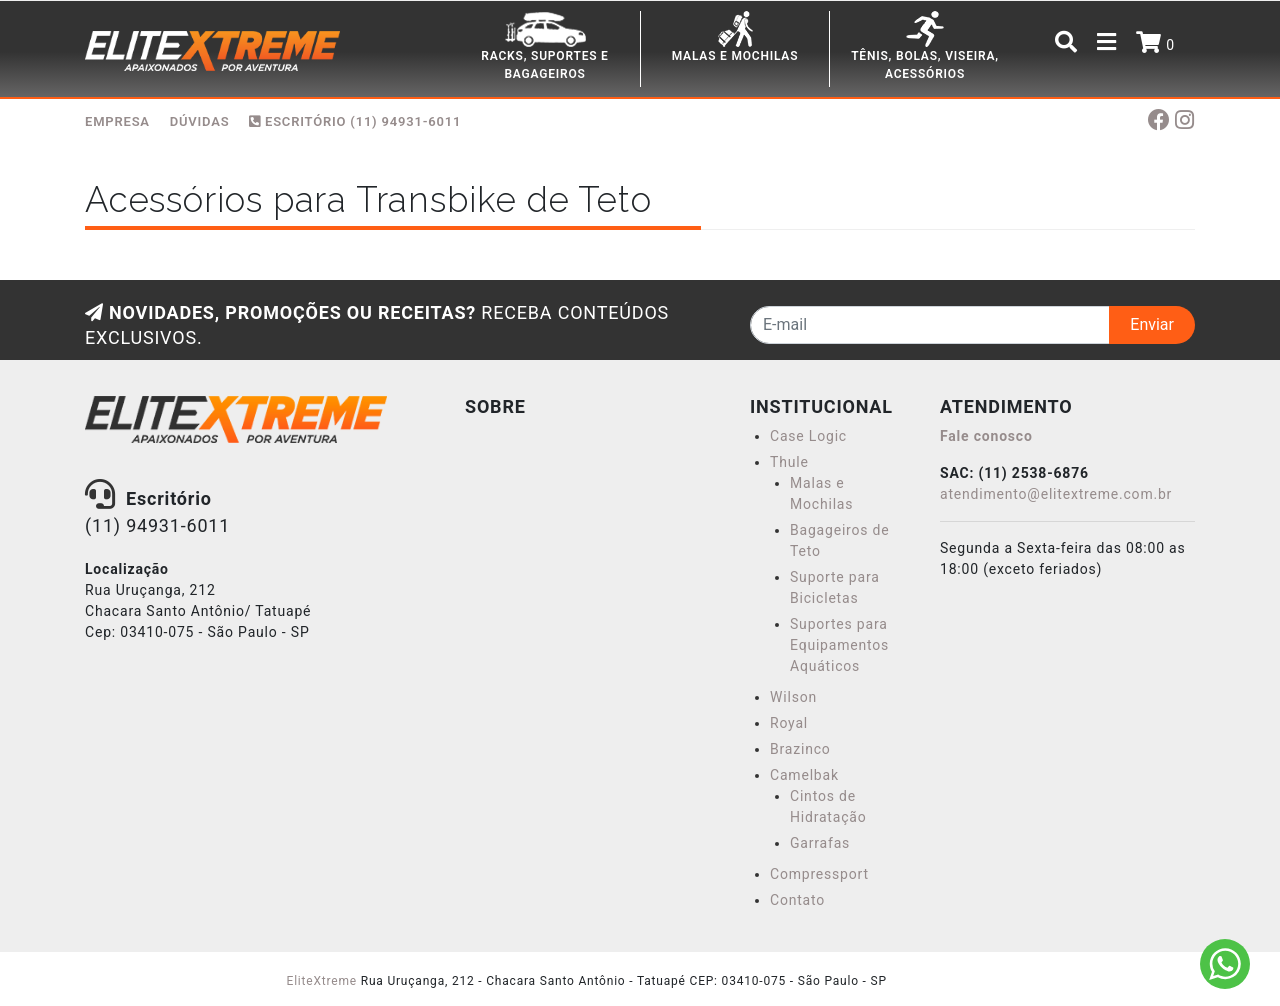 The image size is (1280, 1006). I want to click on atendimento@elitextreme.com.br, so click(1056, 494).